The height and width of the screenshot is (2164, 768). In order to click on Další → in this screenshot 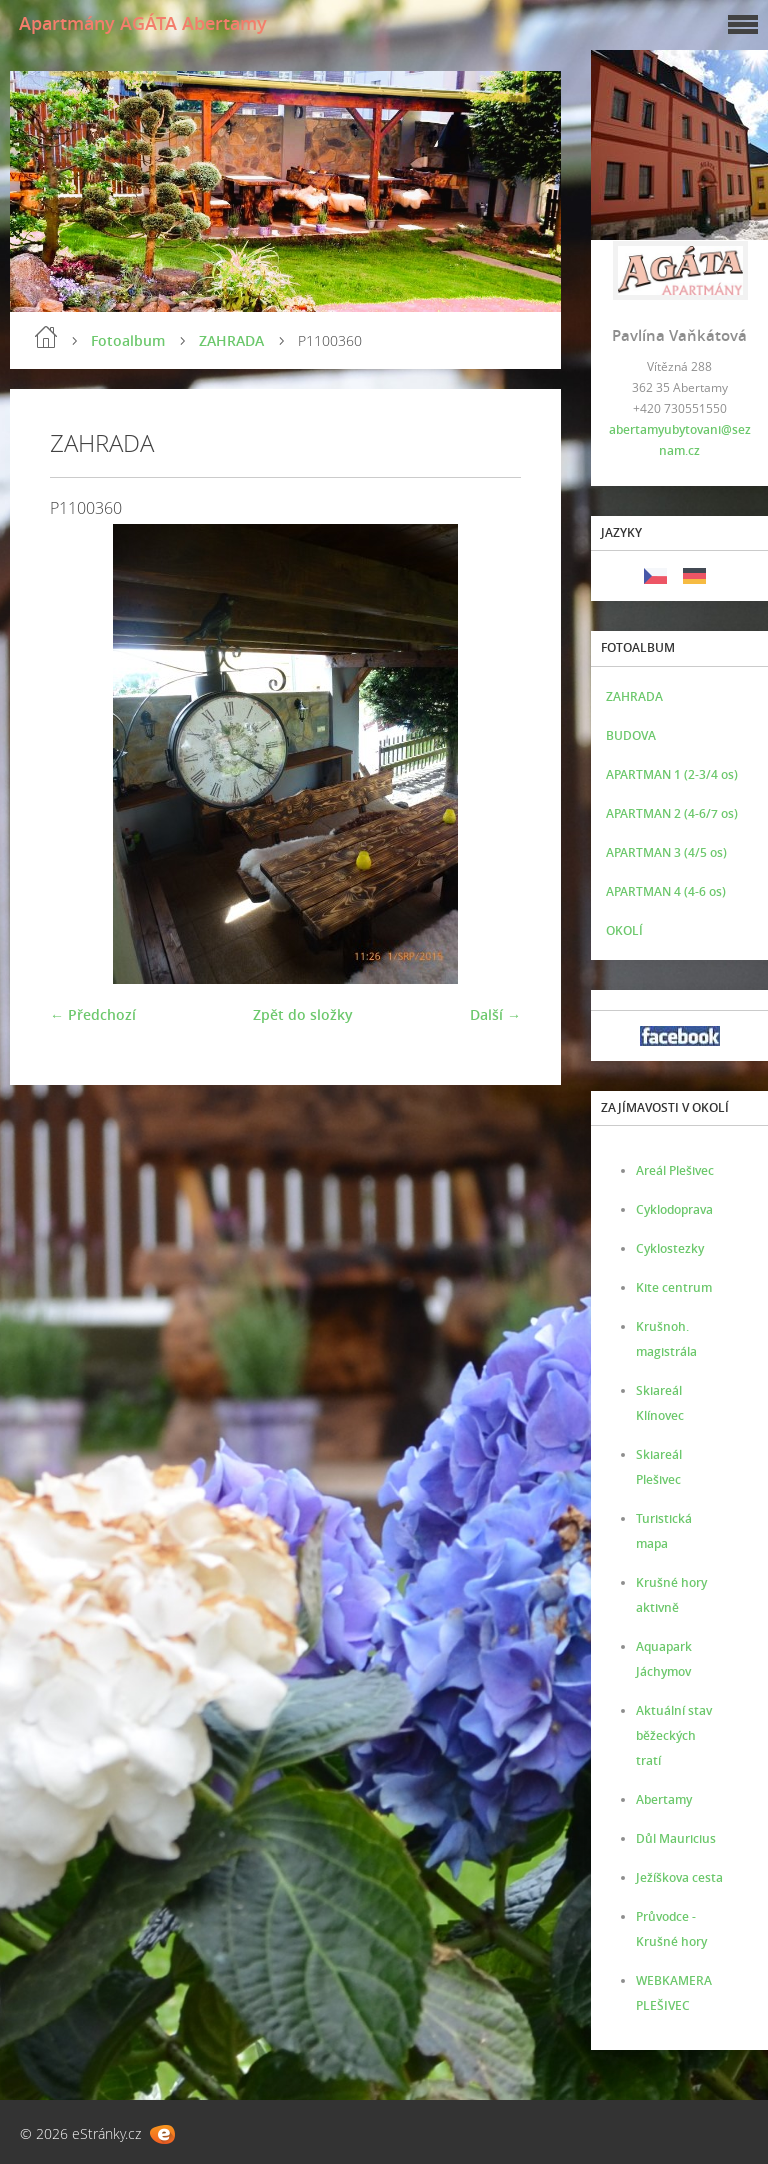, I will do `click(495, 1014)`.